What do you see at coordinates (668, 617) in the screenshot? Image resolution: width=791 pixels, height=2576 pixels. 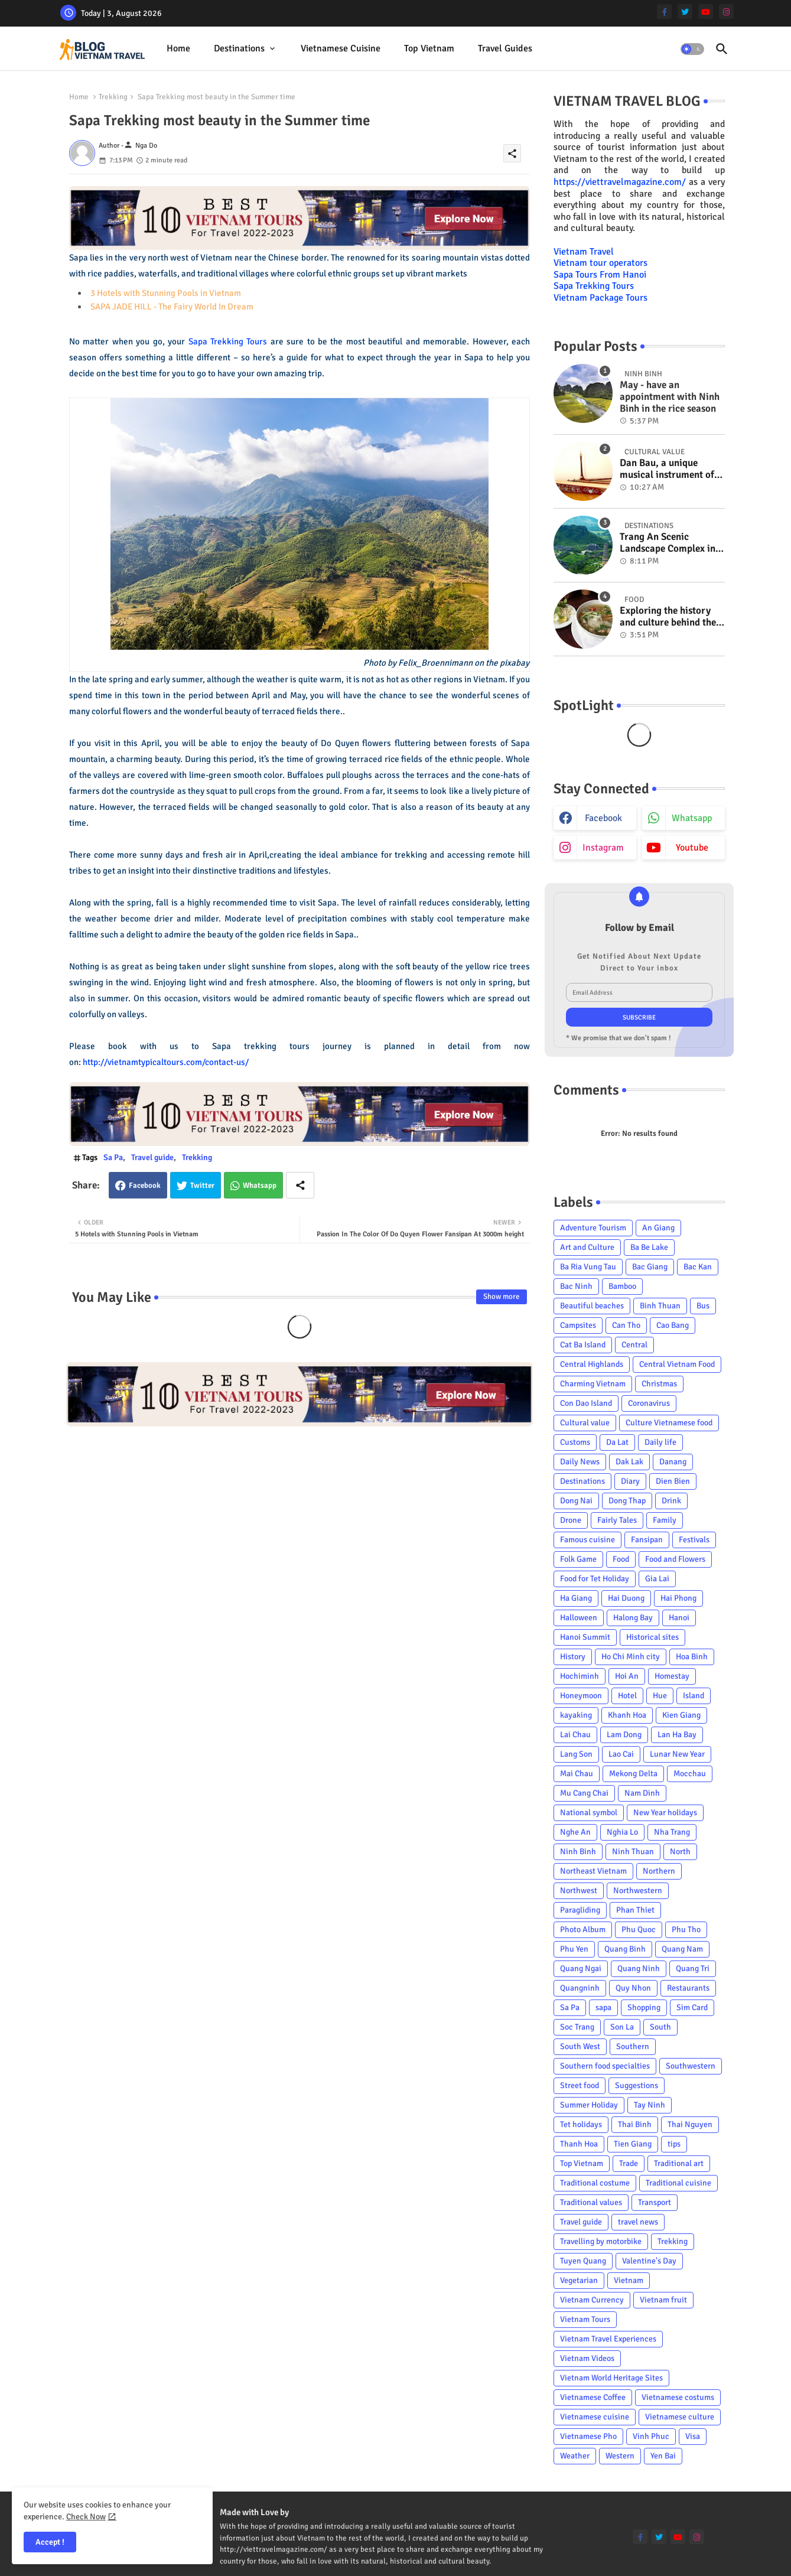 I see `Exploring the history and culture behind the Vietnam's unique cuisine` at bounding box center [668, 617].